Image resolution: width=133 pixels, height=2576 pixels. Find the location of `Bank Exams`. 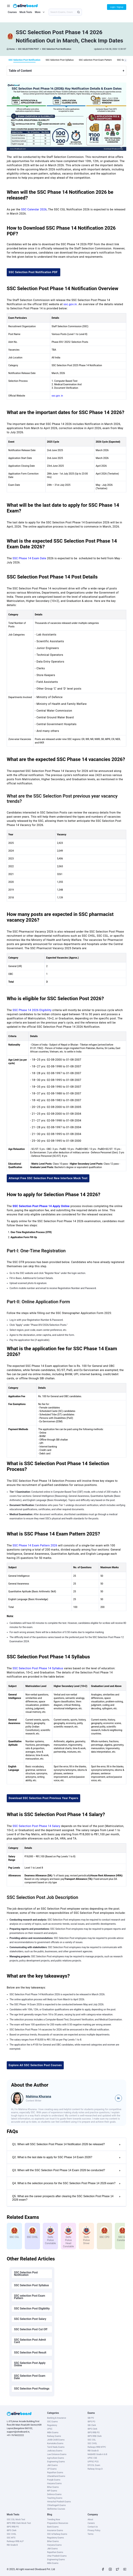

Bank Exams is located at coordinates (53, 2527).